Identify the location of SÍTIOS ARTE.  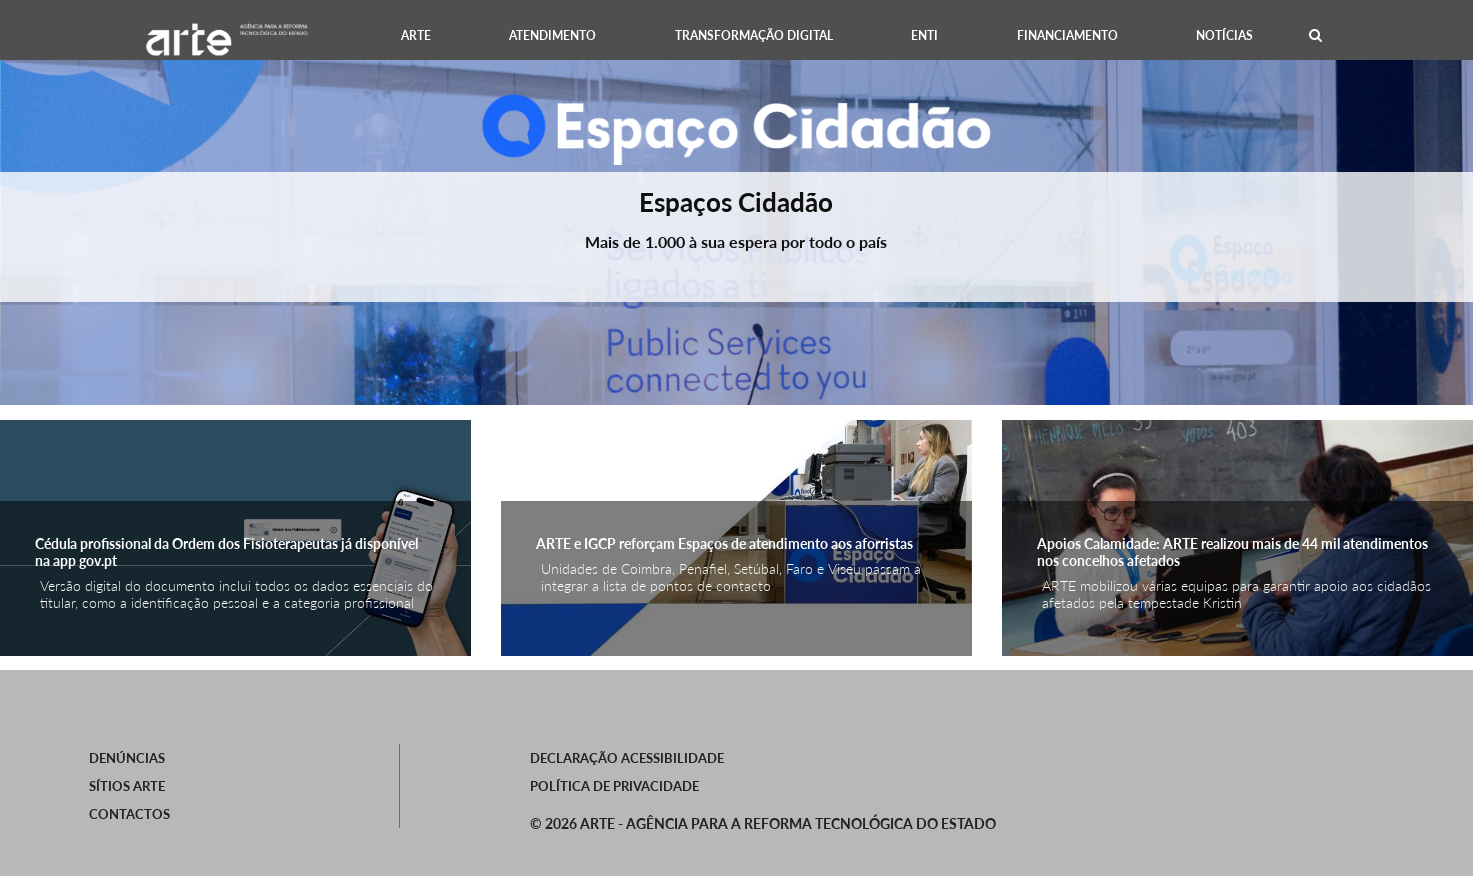
(127, 786).